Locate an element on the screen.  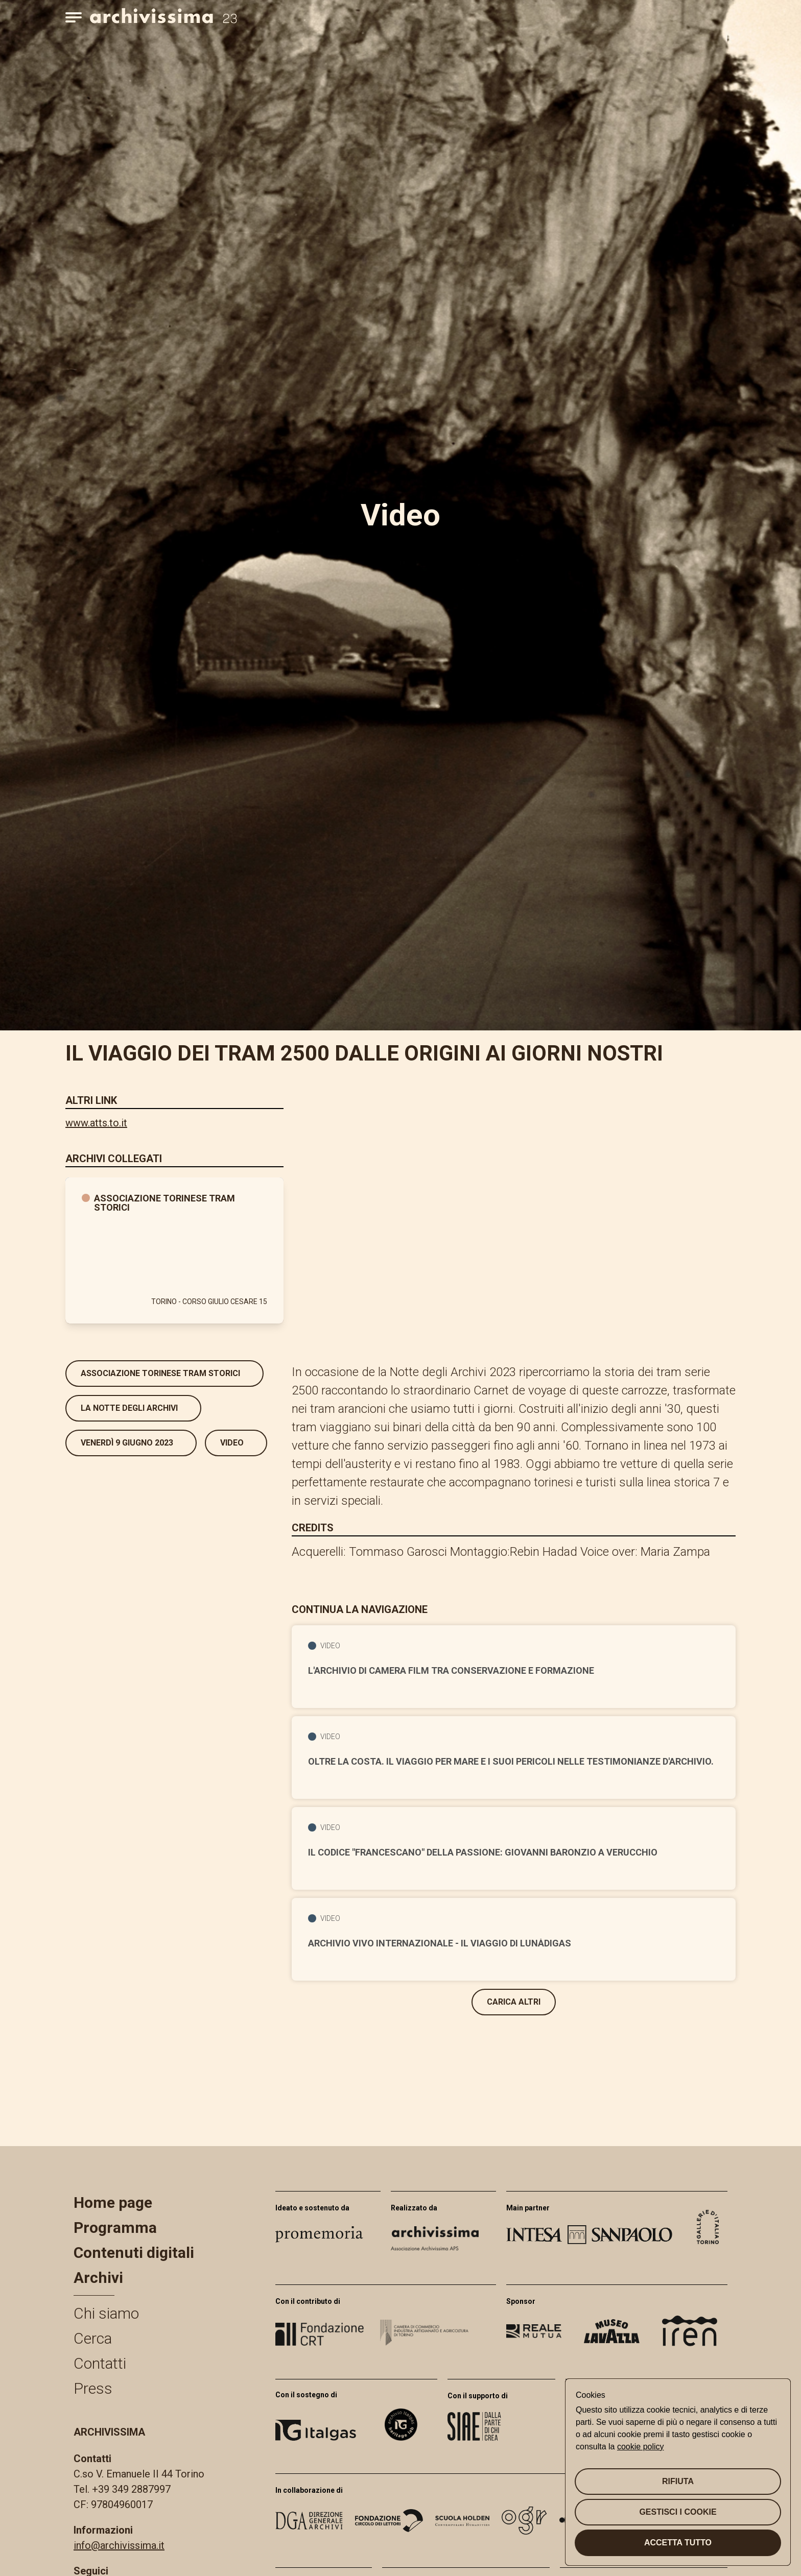
Gestisci i cookie is located at coordinates (677, 2512).